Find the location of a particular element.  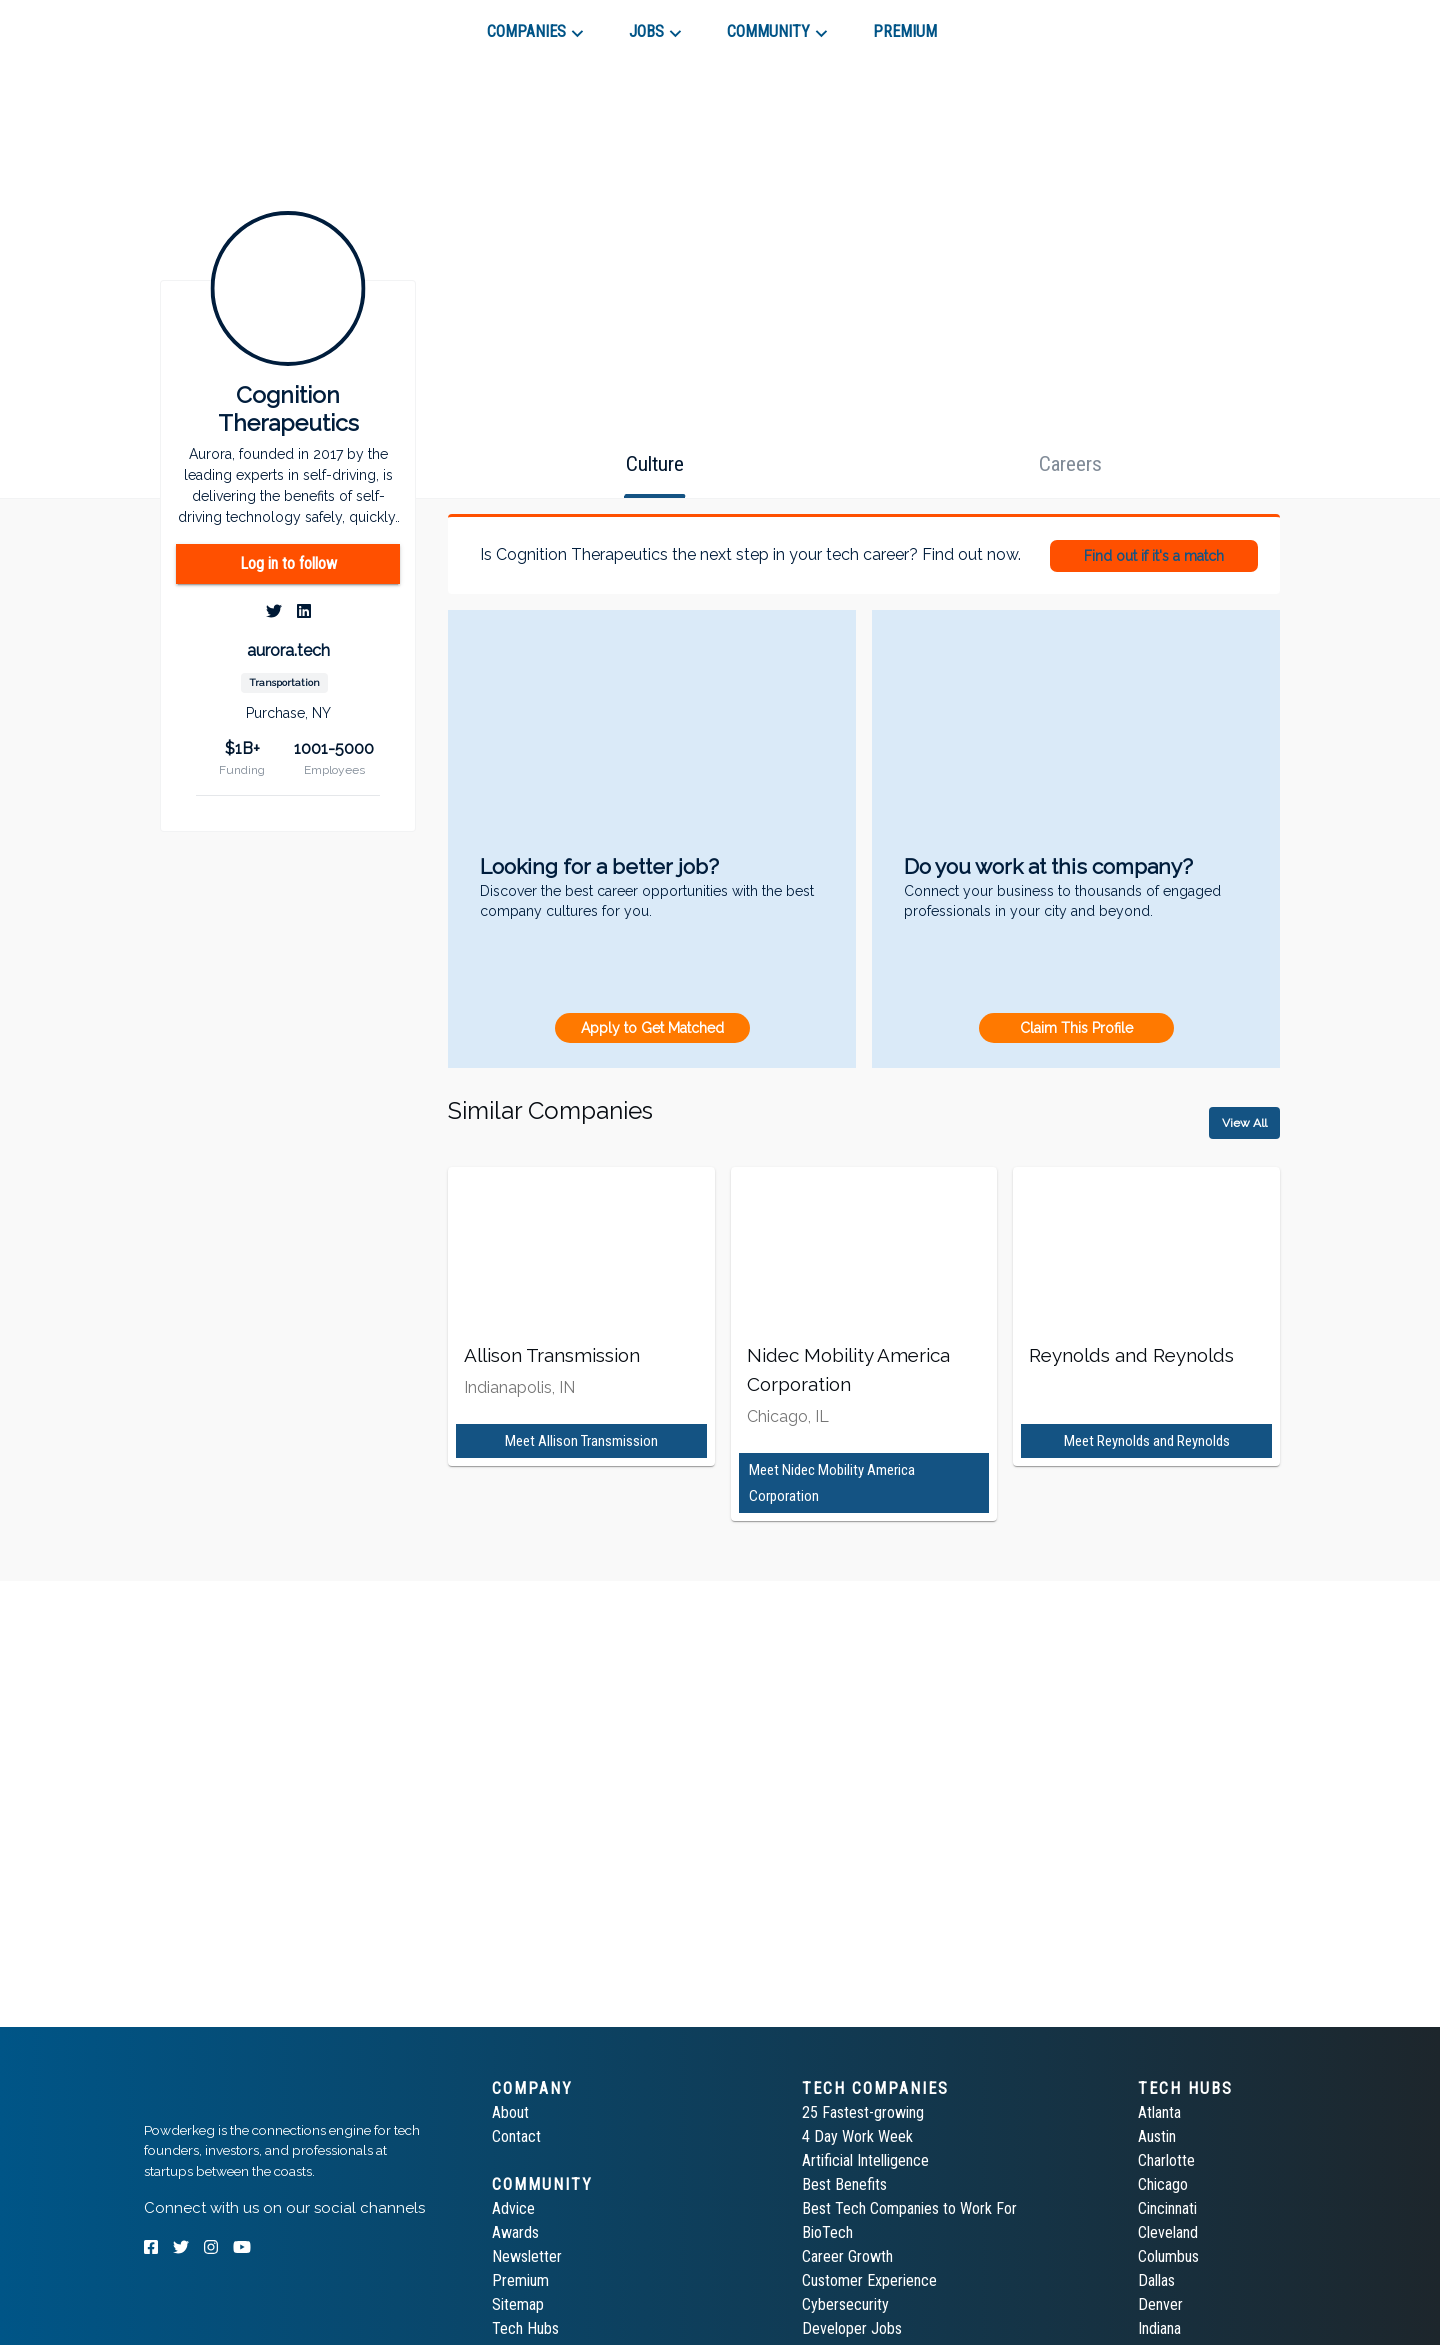

4 Day Work Week is located at coordinates (857, 2136).